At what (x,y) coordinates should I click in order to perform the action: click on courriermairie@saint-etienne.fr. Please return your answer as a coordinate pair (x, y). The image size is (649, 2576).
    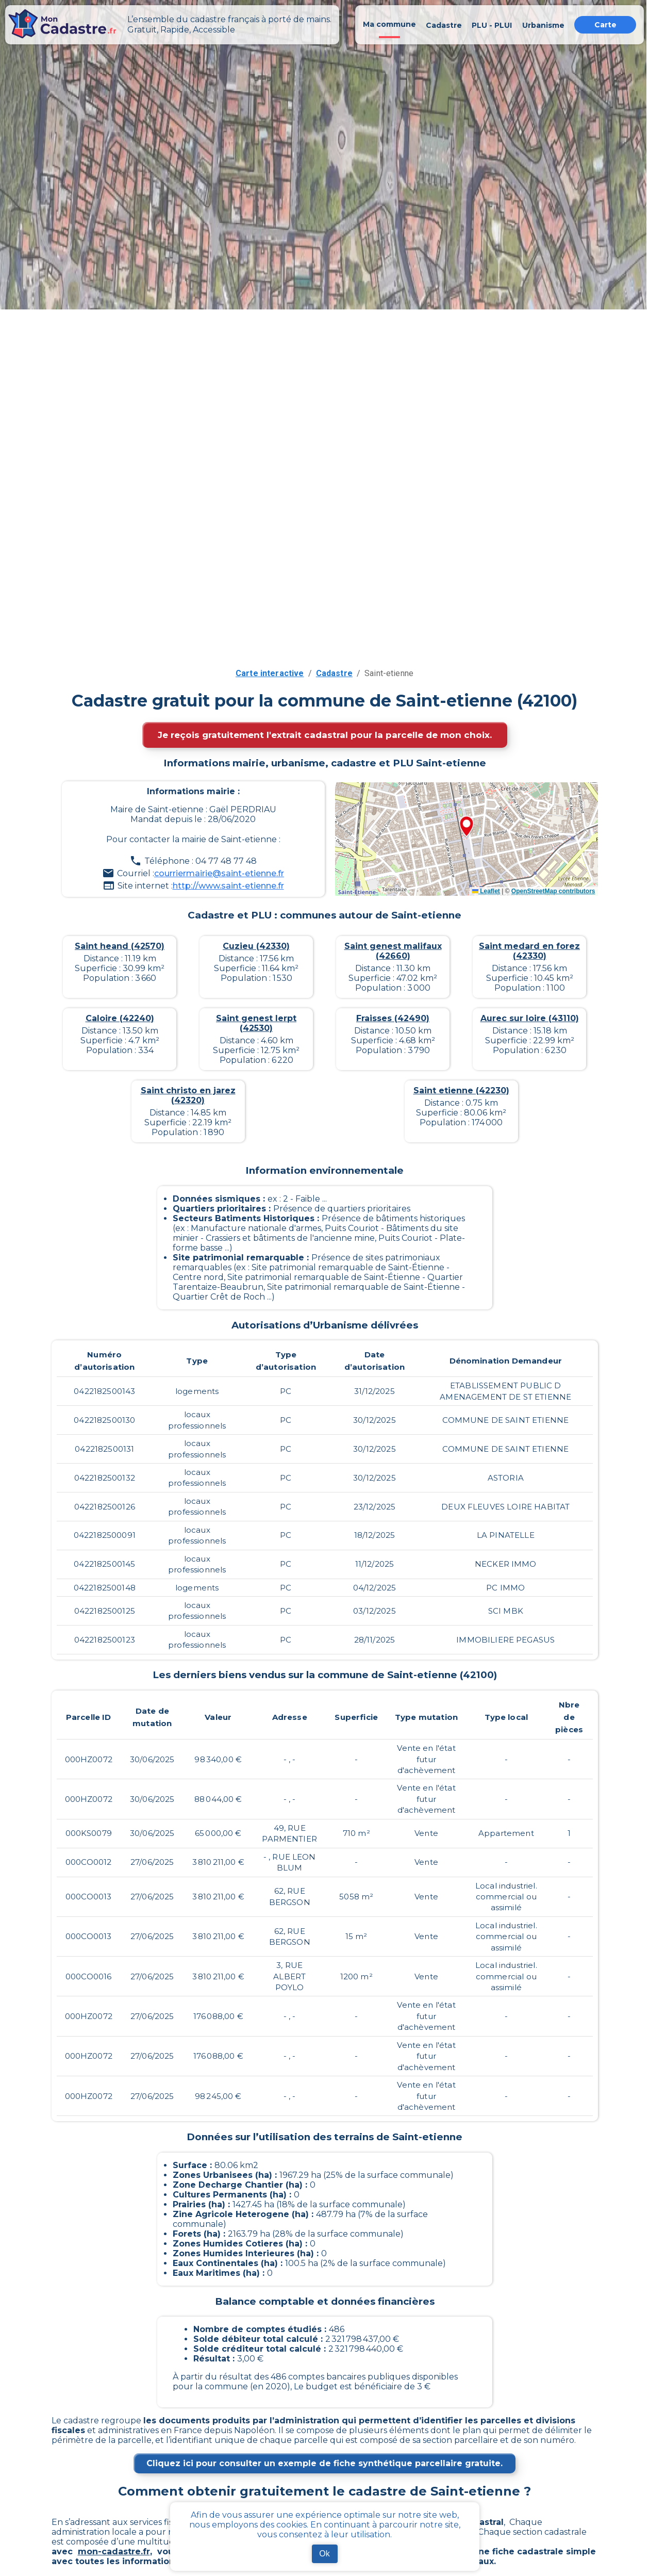
    Looking at the image, I should click on (219, 873).